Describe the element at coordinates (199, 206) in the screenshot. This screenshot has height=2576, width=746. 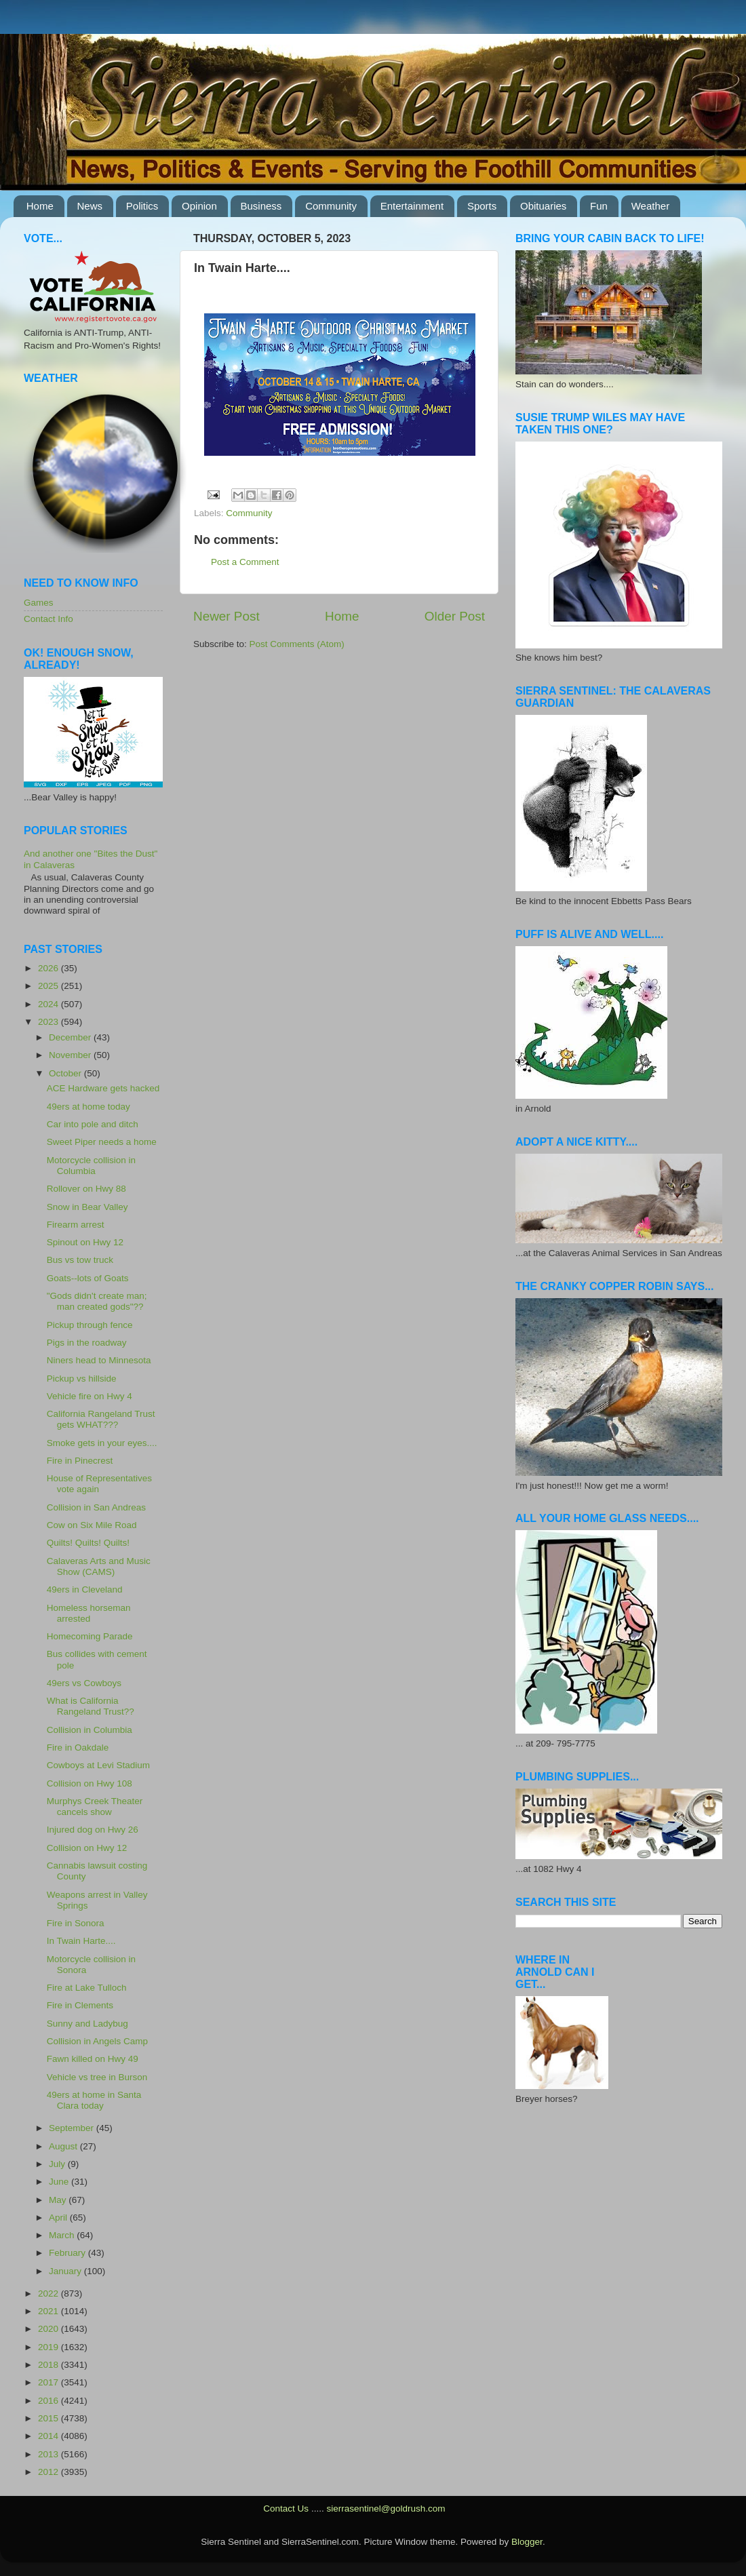
I see `Opinion` at that location.